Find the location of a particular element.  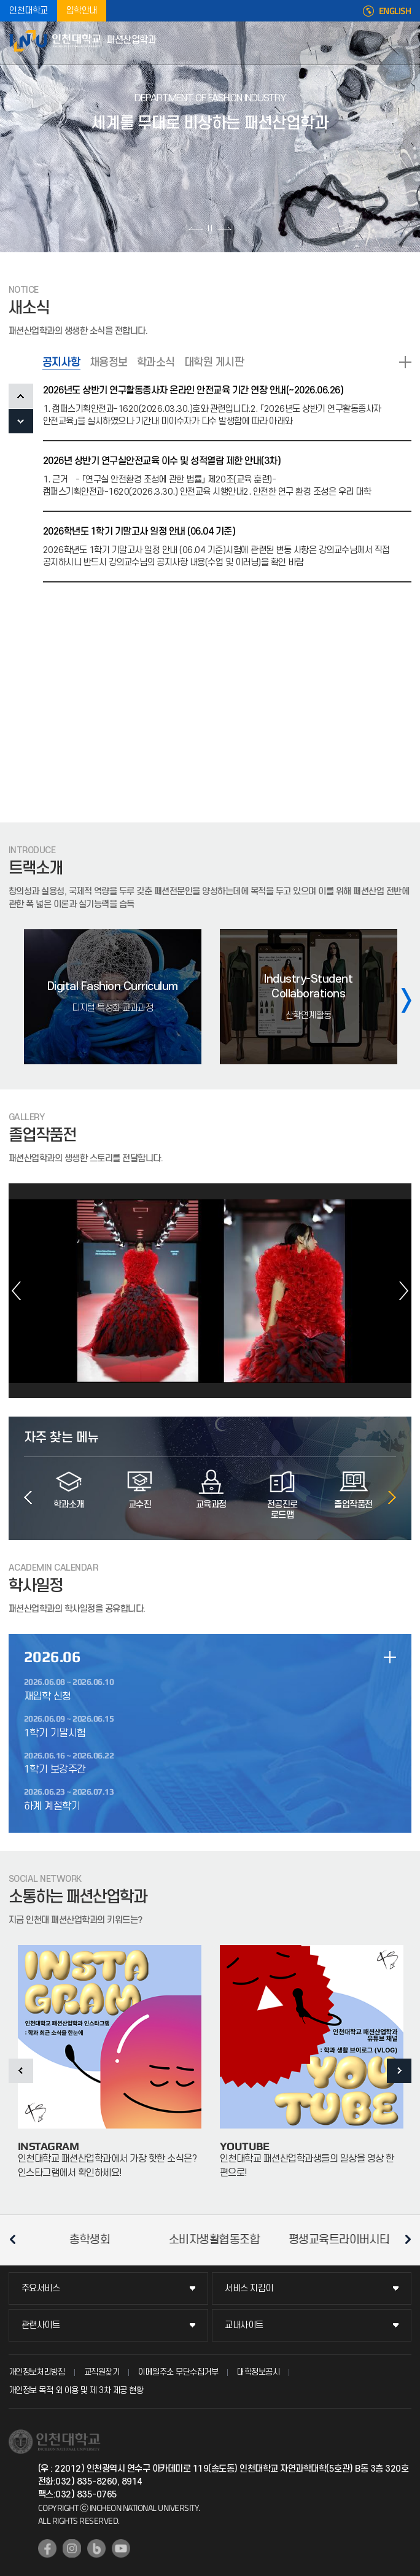

인천대학교 is located at coordinates (28, 11).